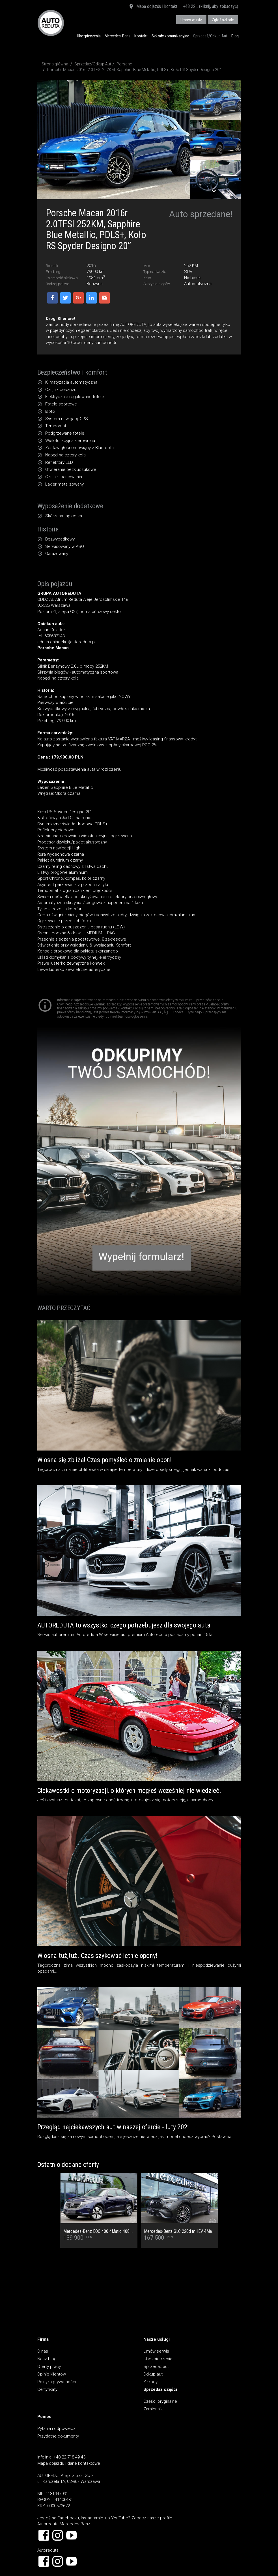  What do you see at coordinates (223, 20) in the screenshot?
I see `Zgłoś szkodę` at bounding box center [223, 20].